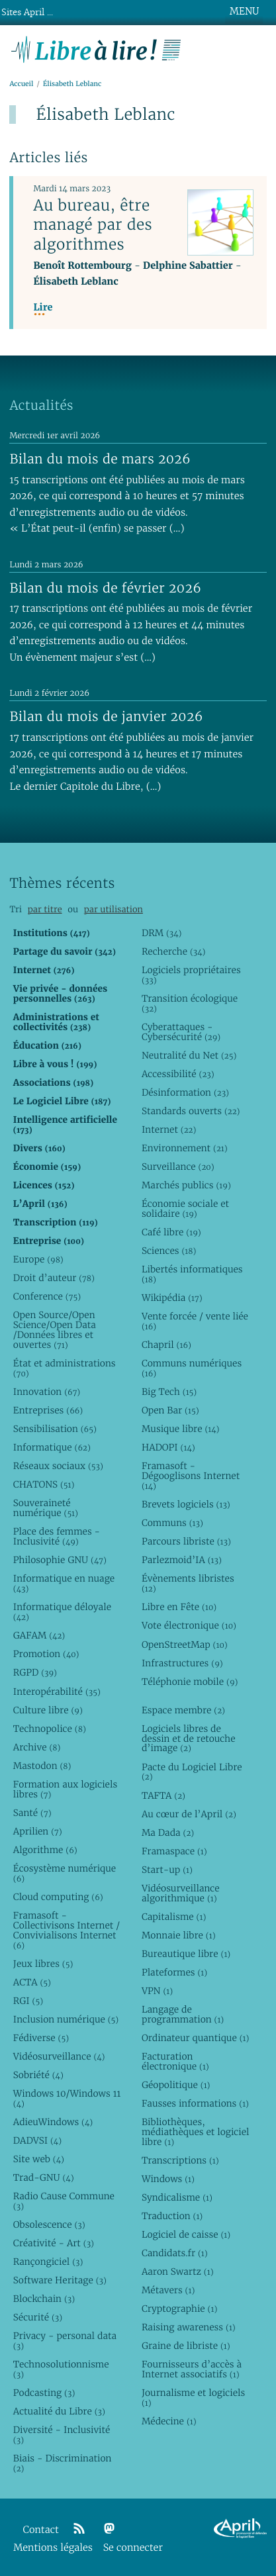 Image resolution: width=276 pixels, height=2576 pixels. I want to click on Plateformes, so click(174, 1972).